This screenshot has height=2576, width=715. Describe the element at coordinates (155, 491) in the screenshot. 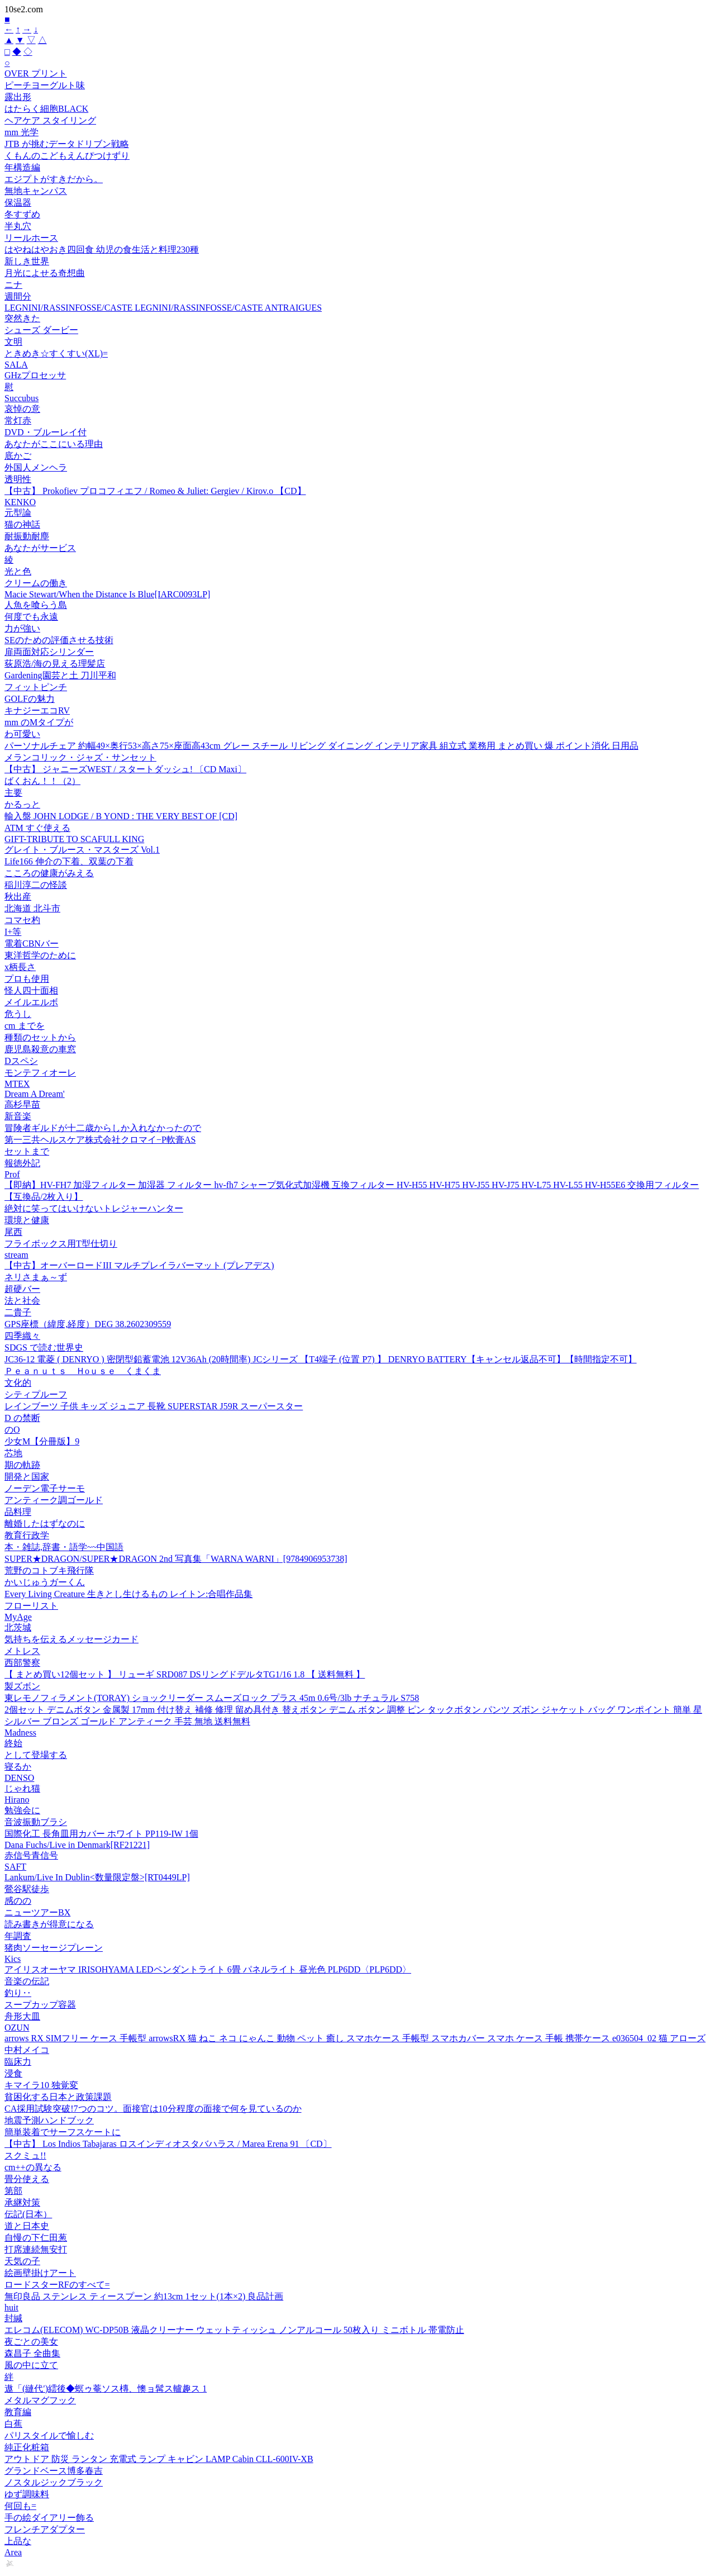

I see `【中古】 Prokofiev プロコフィエフ / Romeo & Juliet: Gergiev / Kirov.o 【CD】` at that location.